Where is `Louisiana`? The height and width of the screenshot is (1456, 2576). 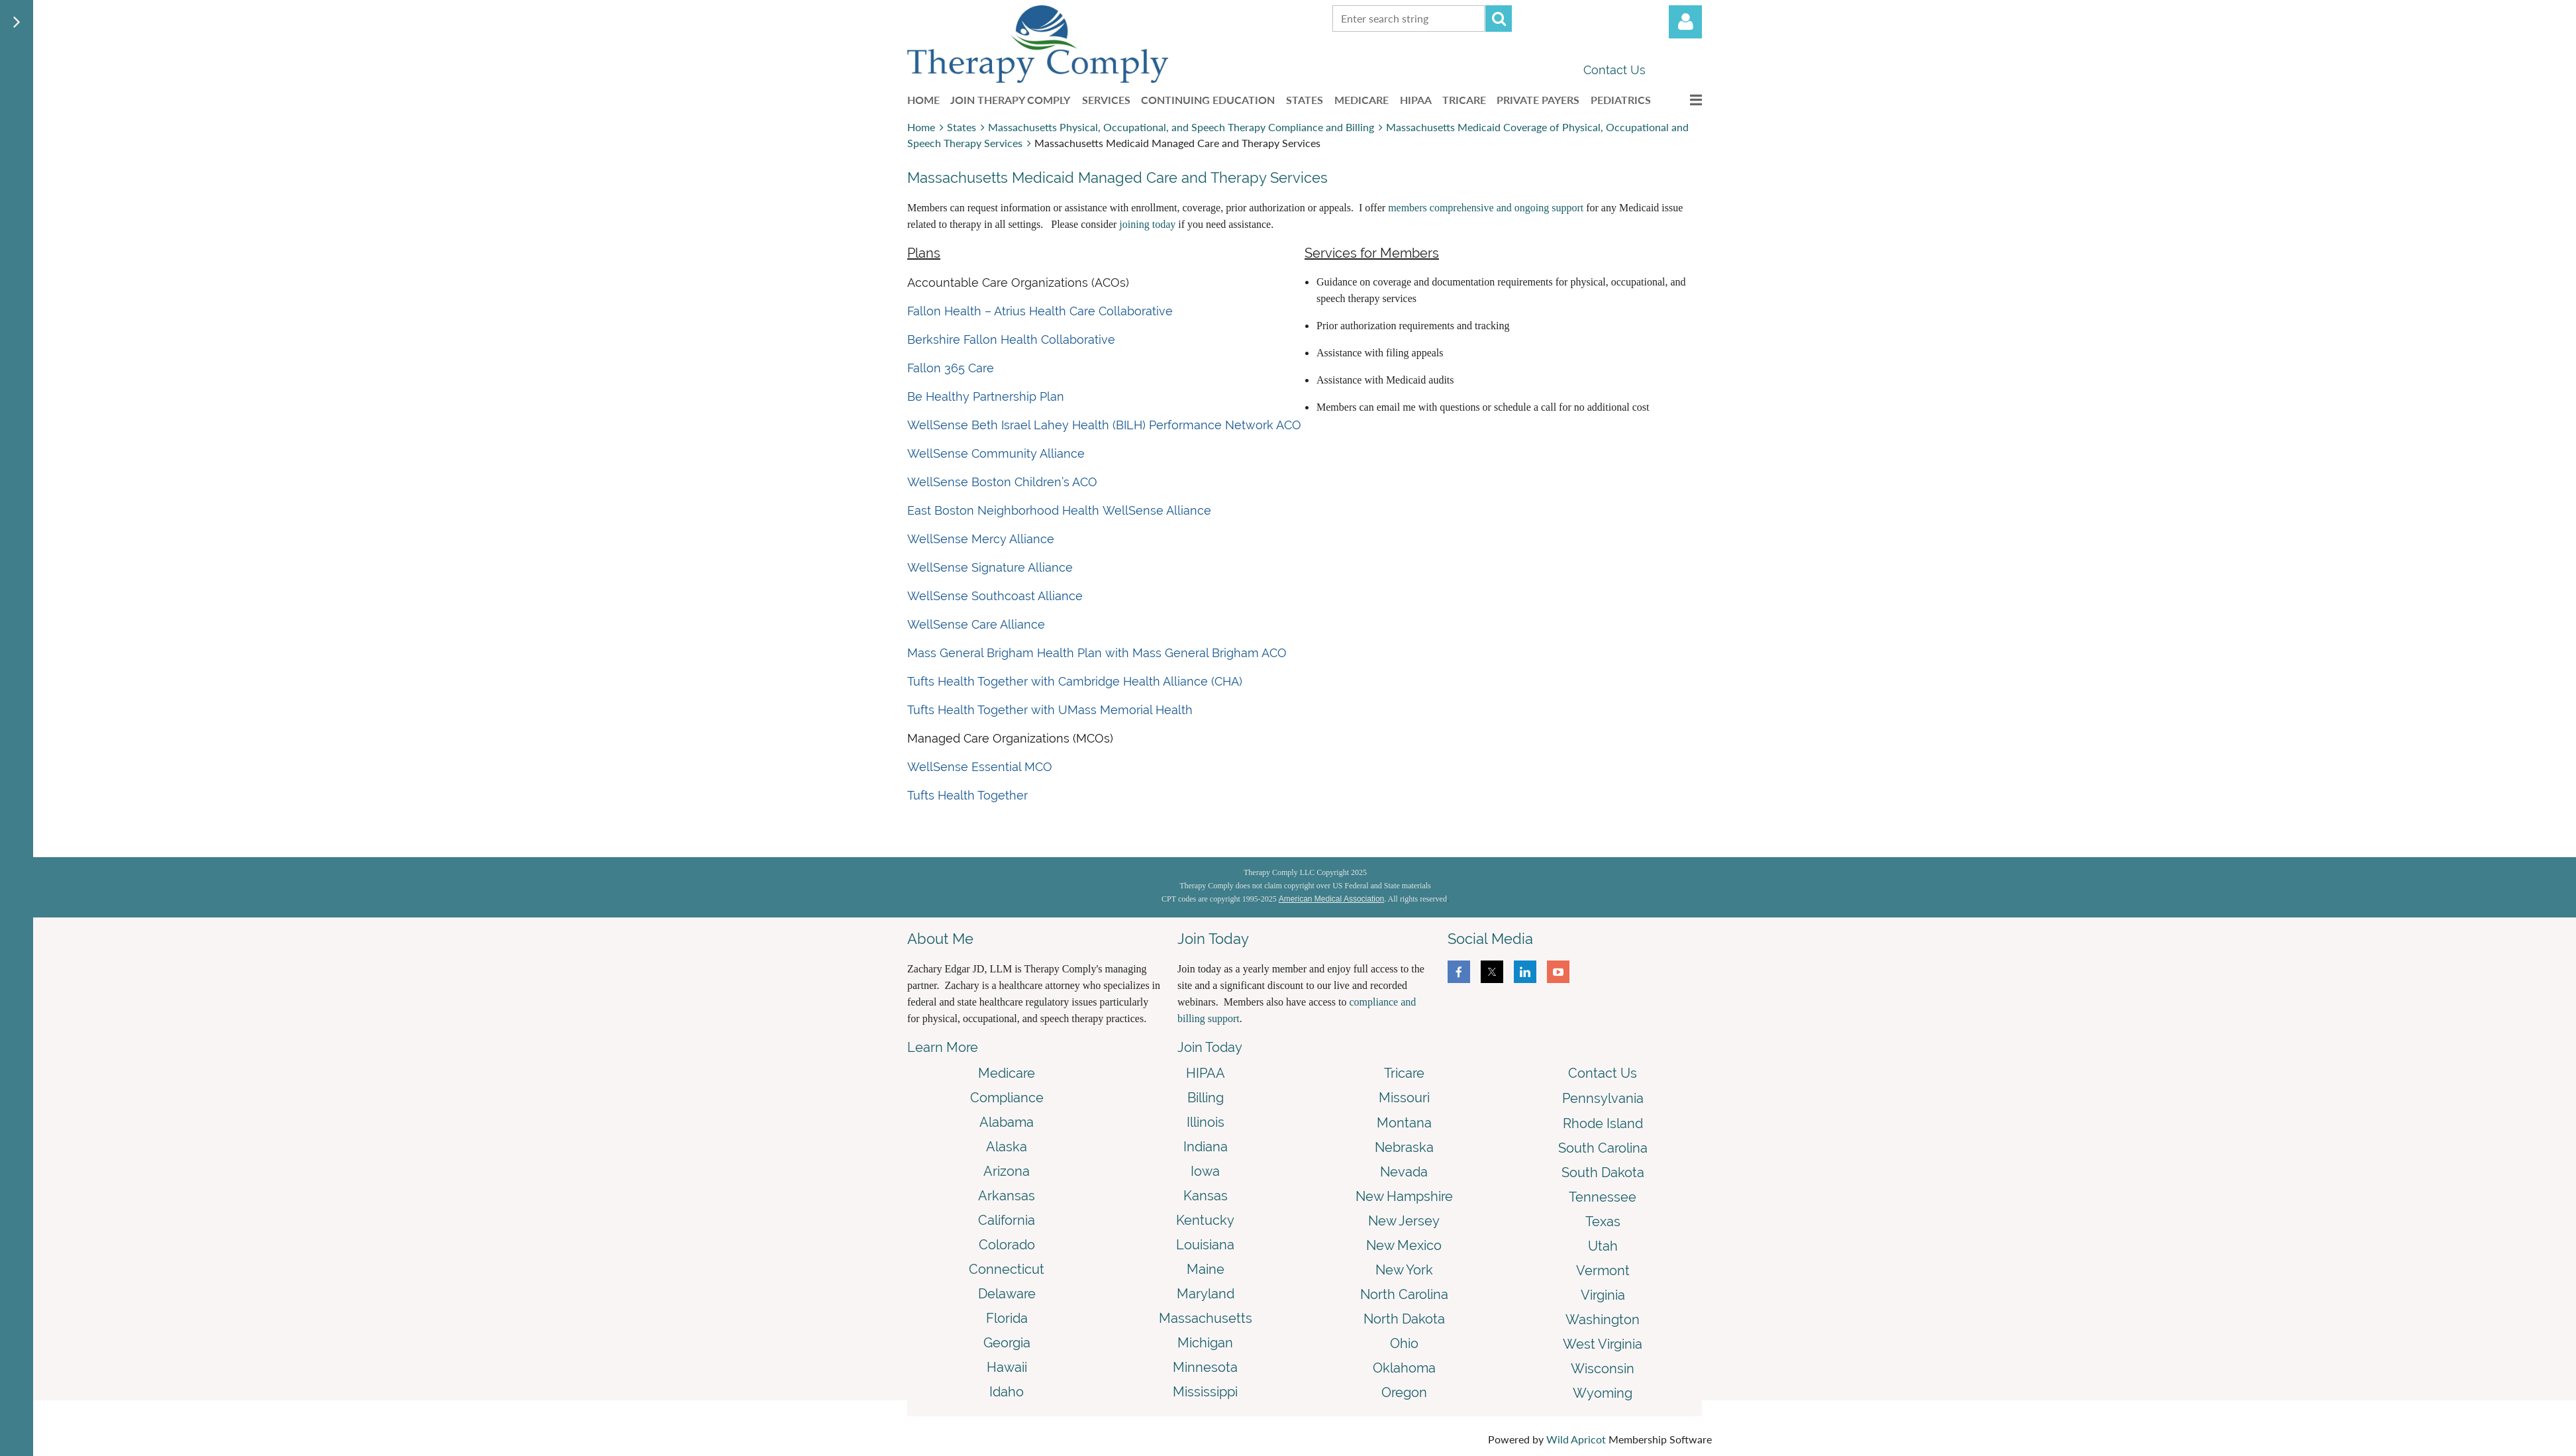
Louisiana is located at coordinates (1205, 1245).